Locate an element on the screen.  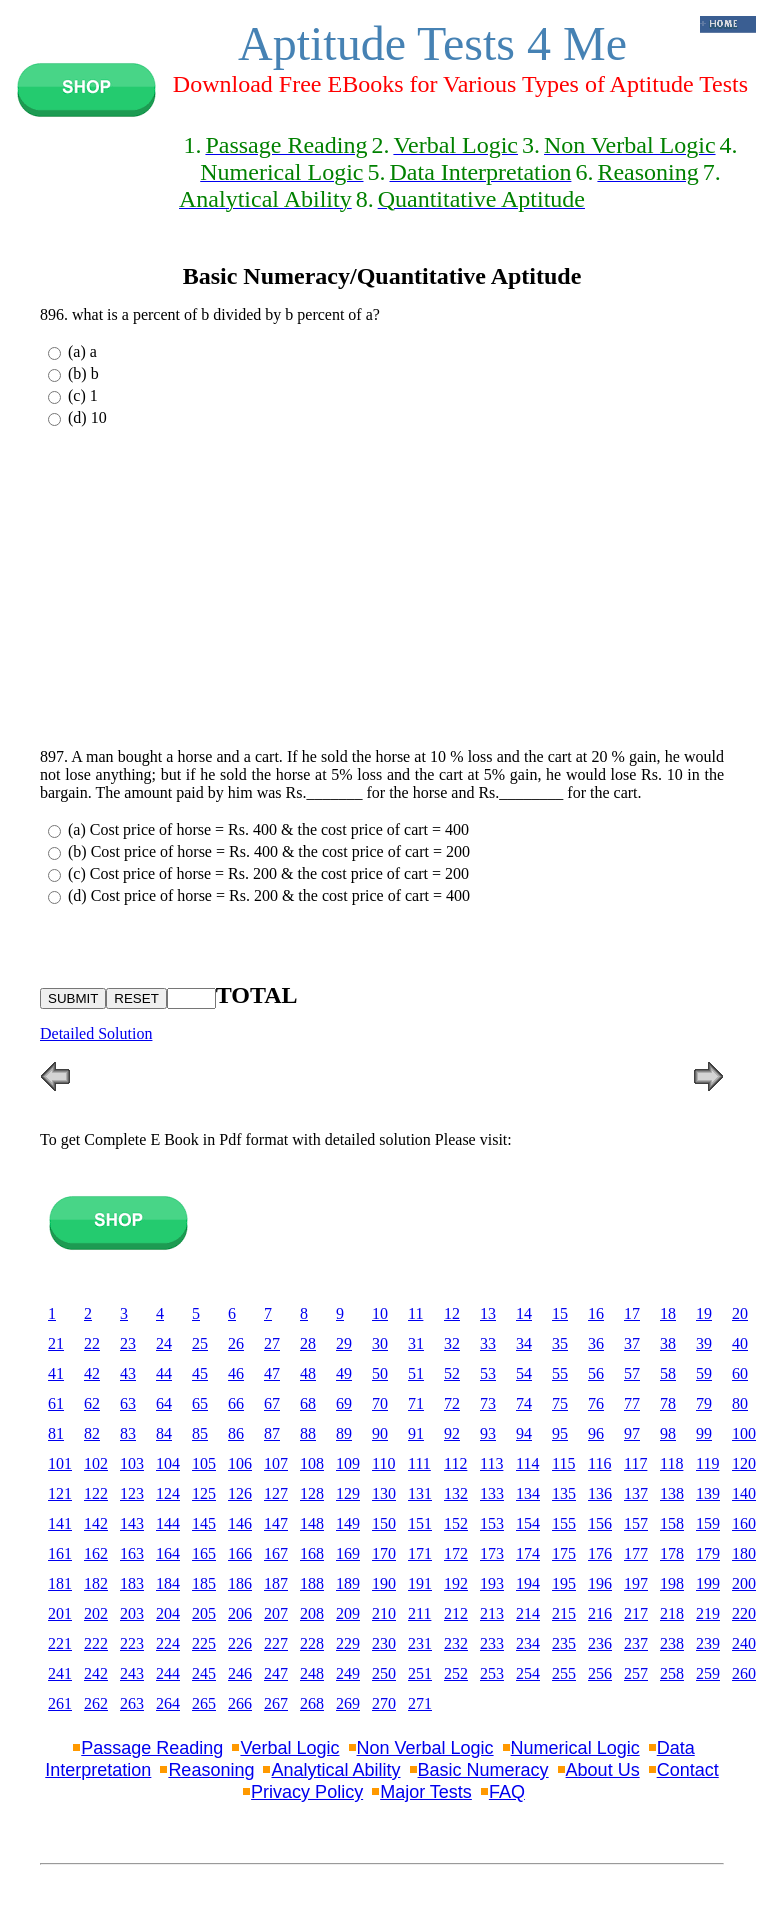
170 is located at coordinates (384, 1553).